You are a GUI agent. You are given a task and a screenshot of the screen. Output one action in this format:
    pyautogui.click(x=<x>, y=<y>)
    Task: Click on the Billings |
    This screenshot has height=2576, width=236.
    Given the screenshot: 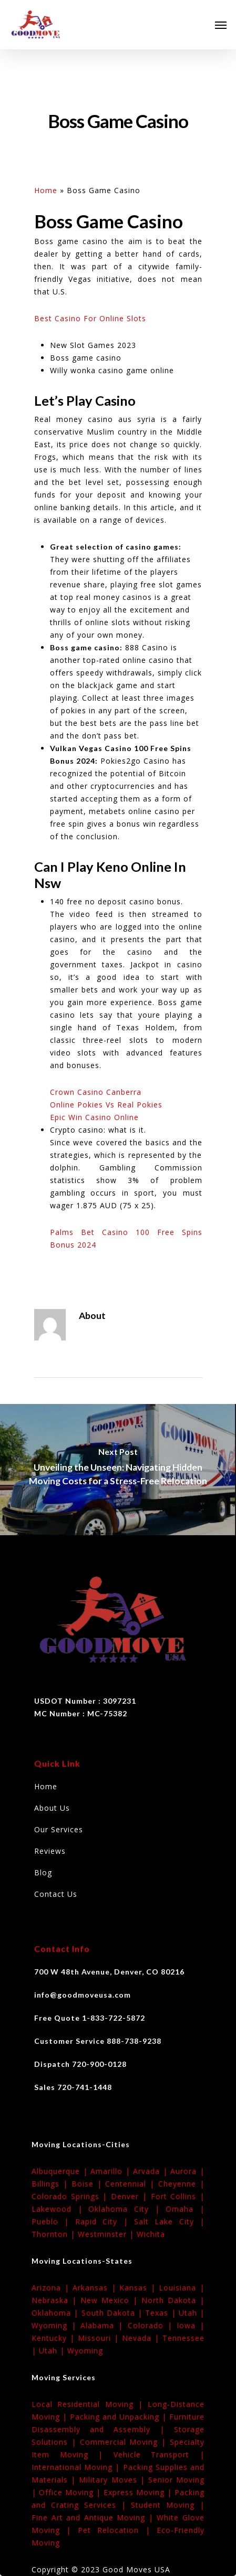 What is the action you would take?
    pyautogui.click(x=51, y=2184)
    